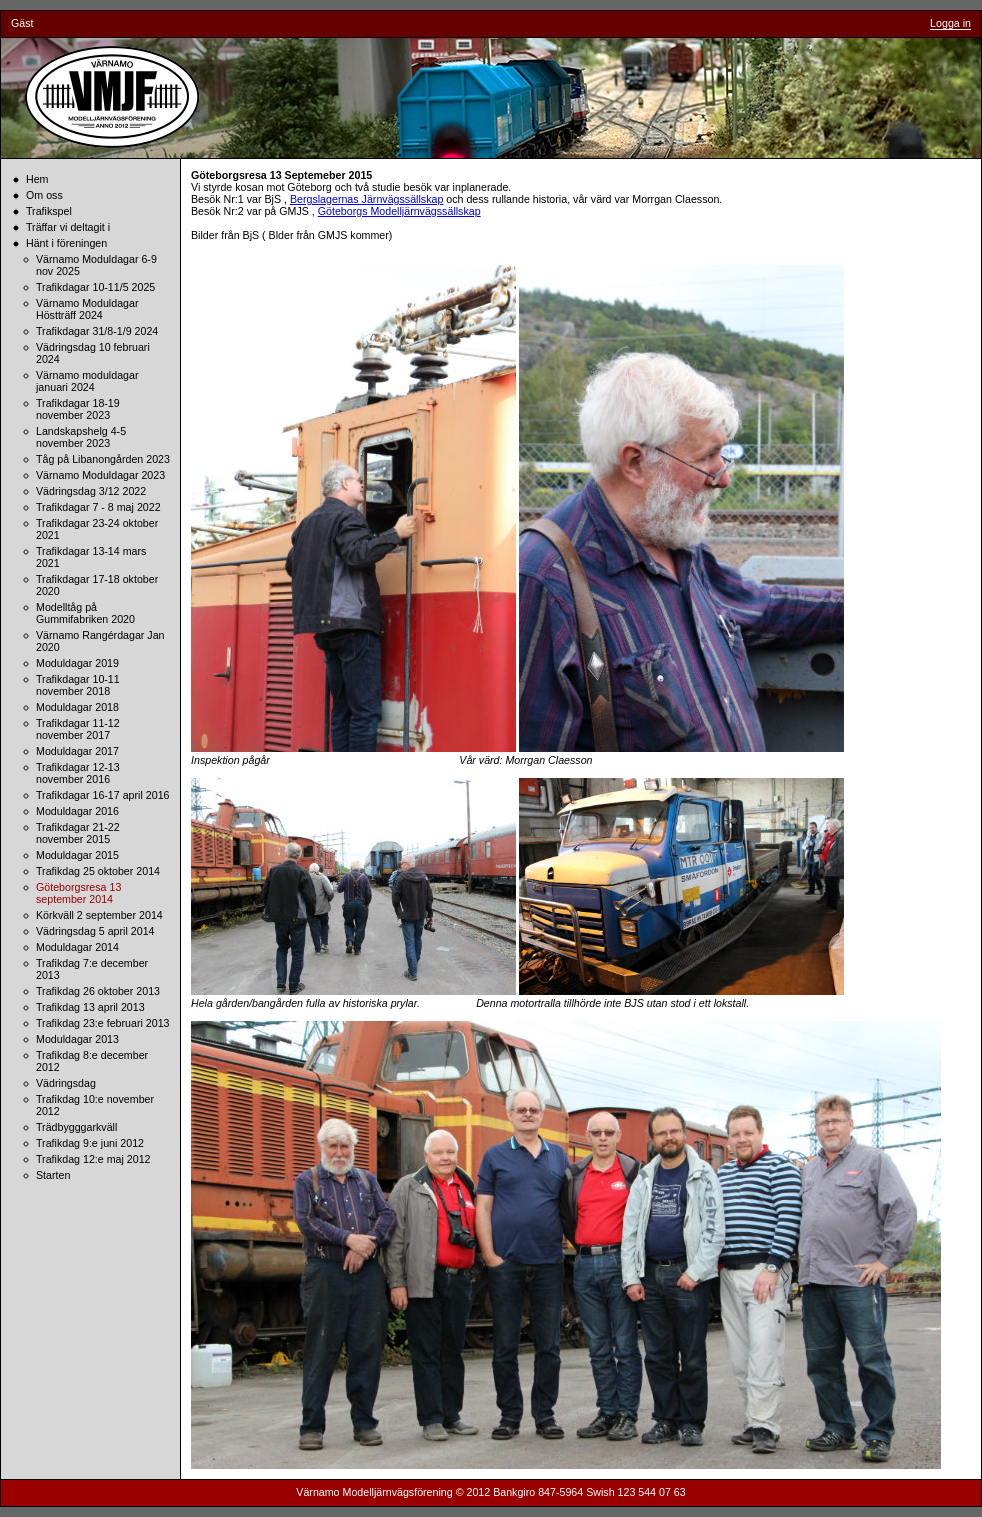 The image size is (982, 1517). What do you see at coordinates (98, 507) in the screenshot?
I see `Trafikdagar 7 - 8 maj 2022` at bounding box center [98, 507].